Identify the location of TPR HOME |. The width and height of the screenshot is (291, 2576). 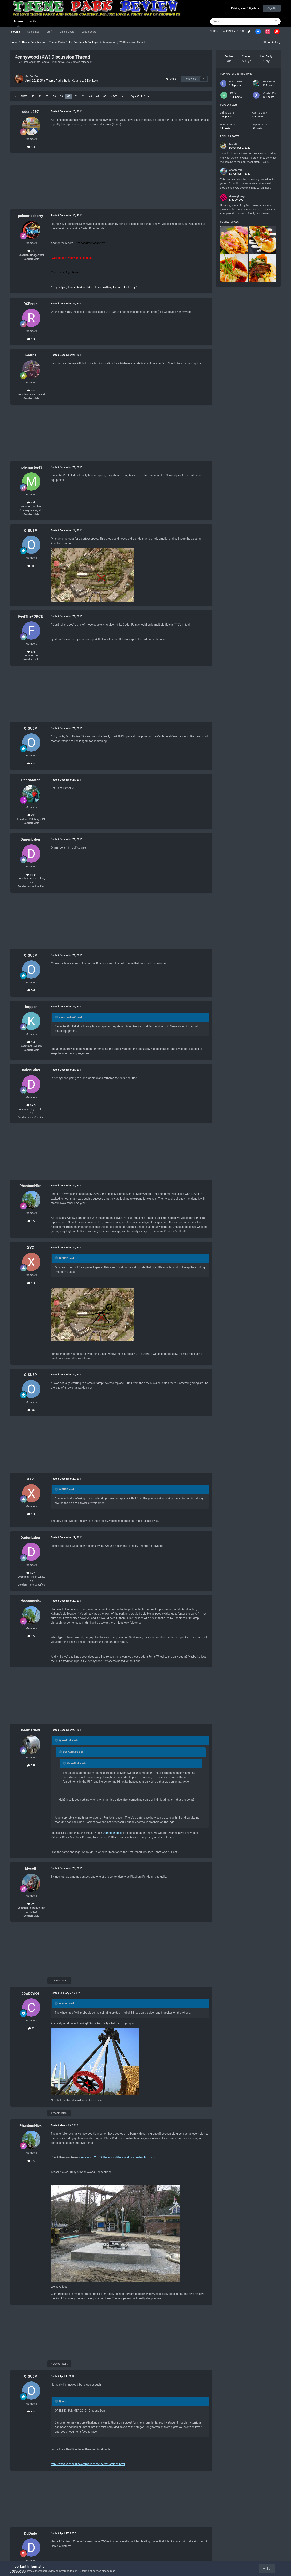
(215, 31).